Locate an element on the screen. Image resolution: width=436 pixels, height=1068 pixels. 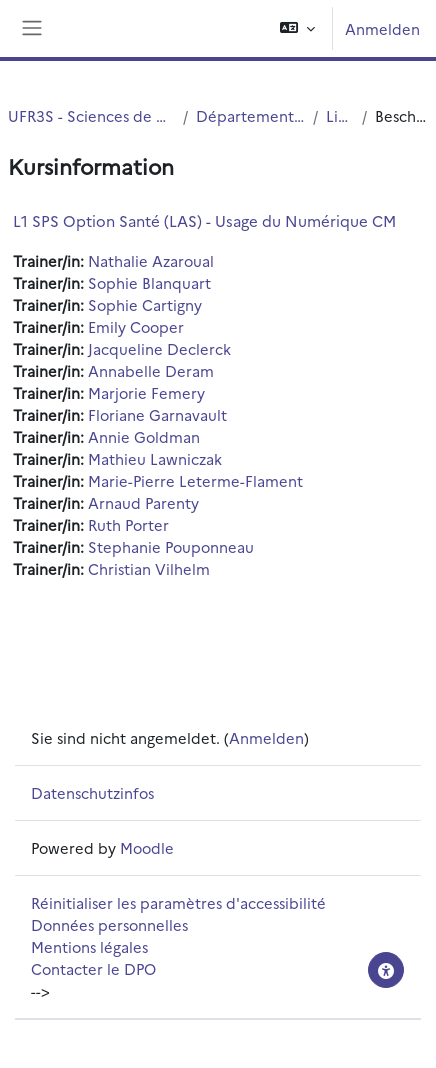
L1 SPS Option Santé (LAS) - Usage du Numérique CM is located at coordinates (204, 220).